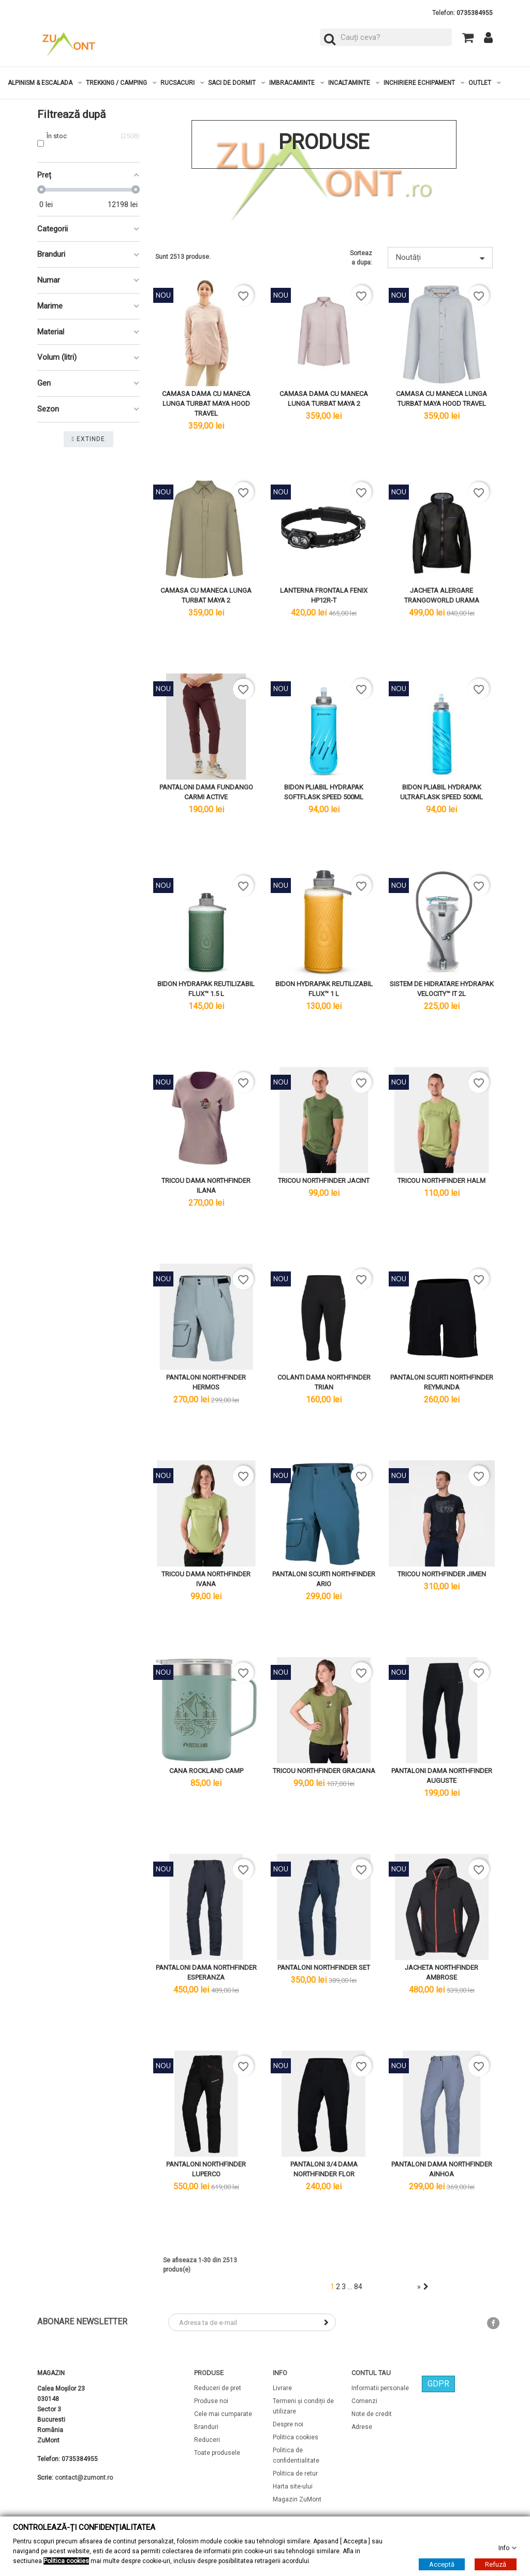  What do you see at coordinates (495, 2564) in the screenshot?
I see `Refuză` at bounding box center [495, 2564].